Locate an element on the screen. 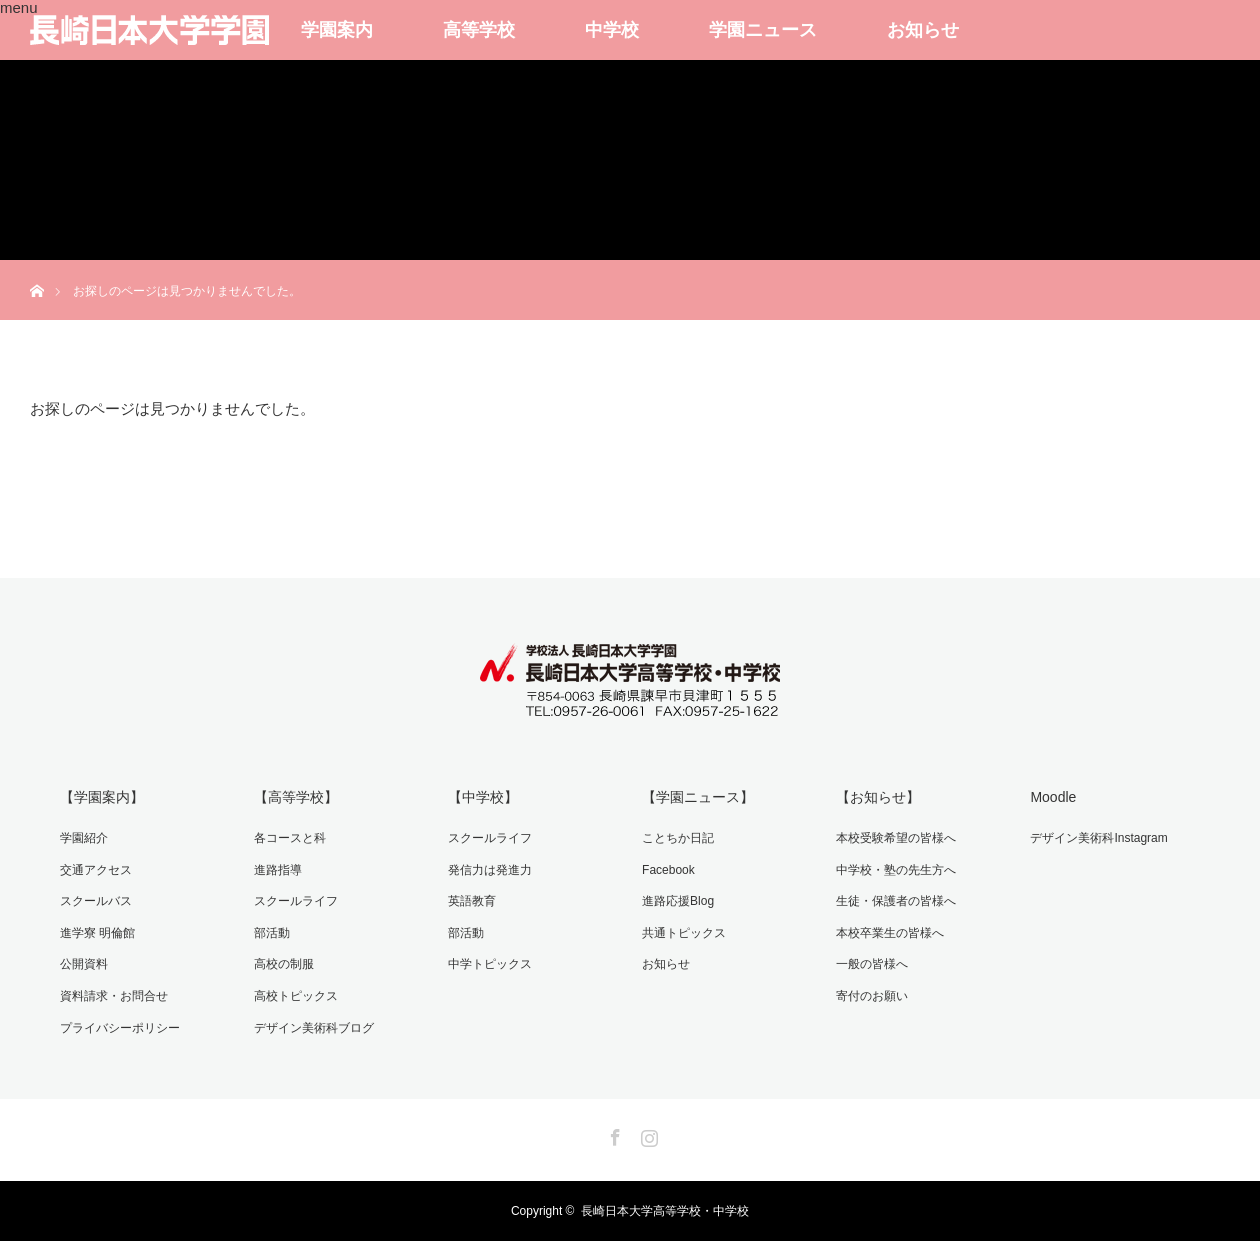 This screenshot has height=1241, width=1260. 中学校・塾の先生方へ is located at coordinates (896, 870).